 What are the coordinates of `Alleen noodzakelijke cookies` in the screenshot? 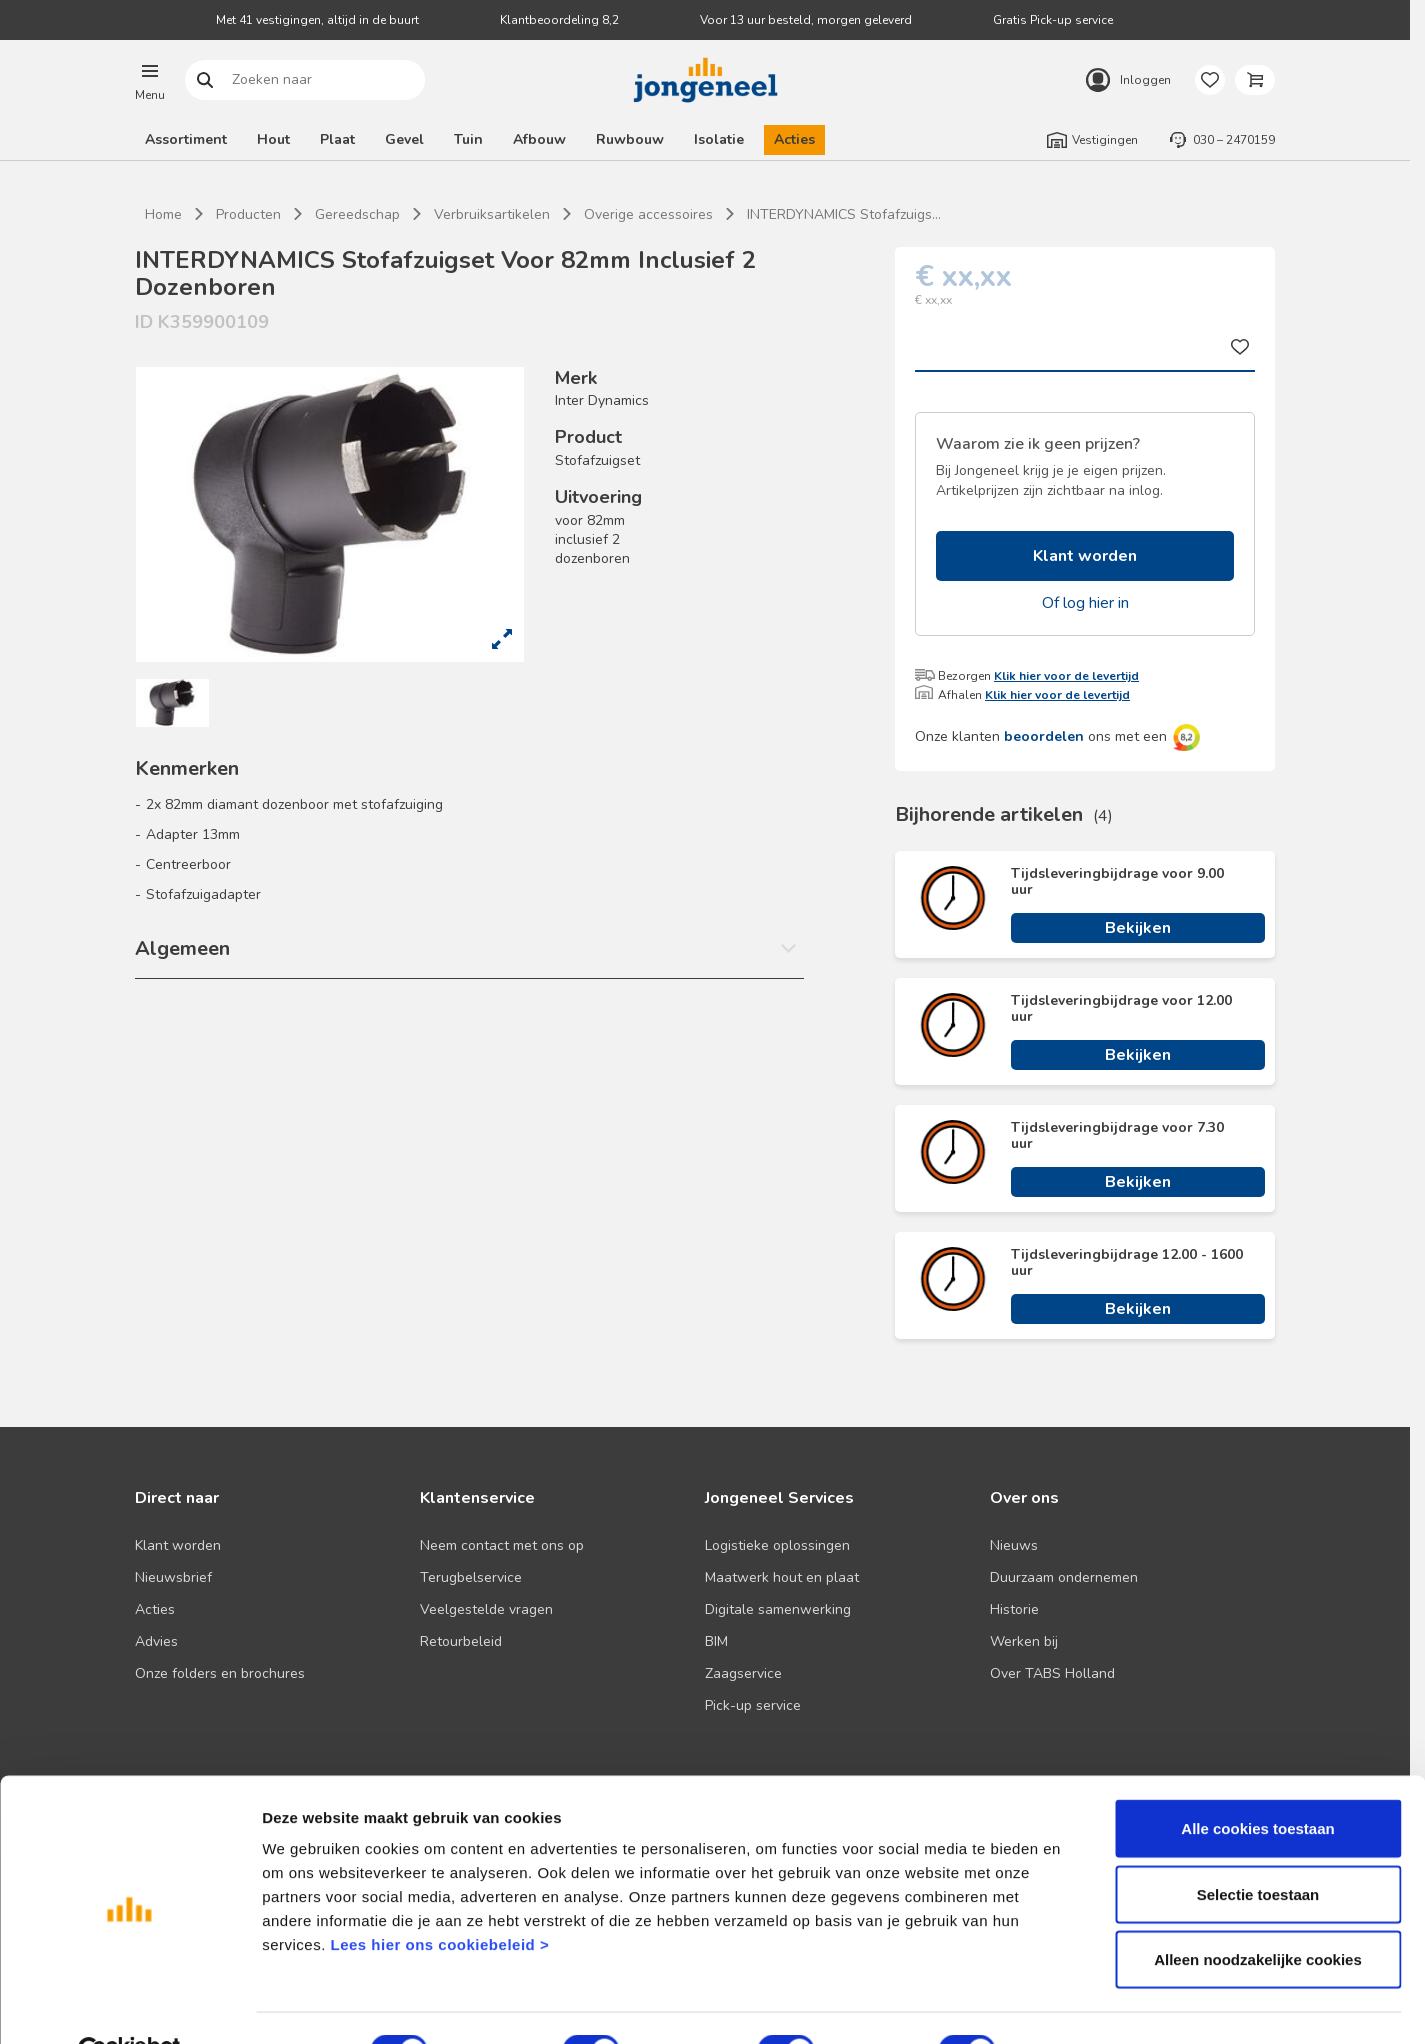 It's located at (1258, 1912).